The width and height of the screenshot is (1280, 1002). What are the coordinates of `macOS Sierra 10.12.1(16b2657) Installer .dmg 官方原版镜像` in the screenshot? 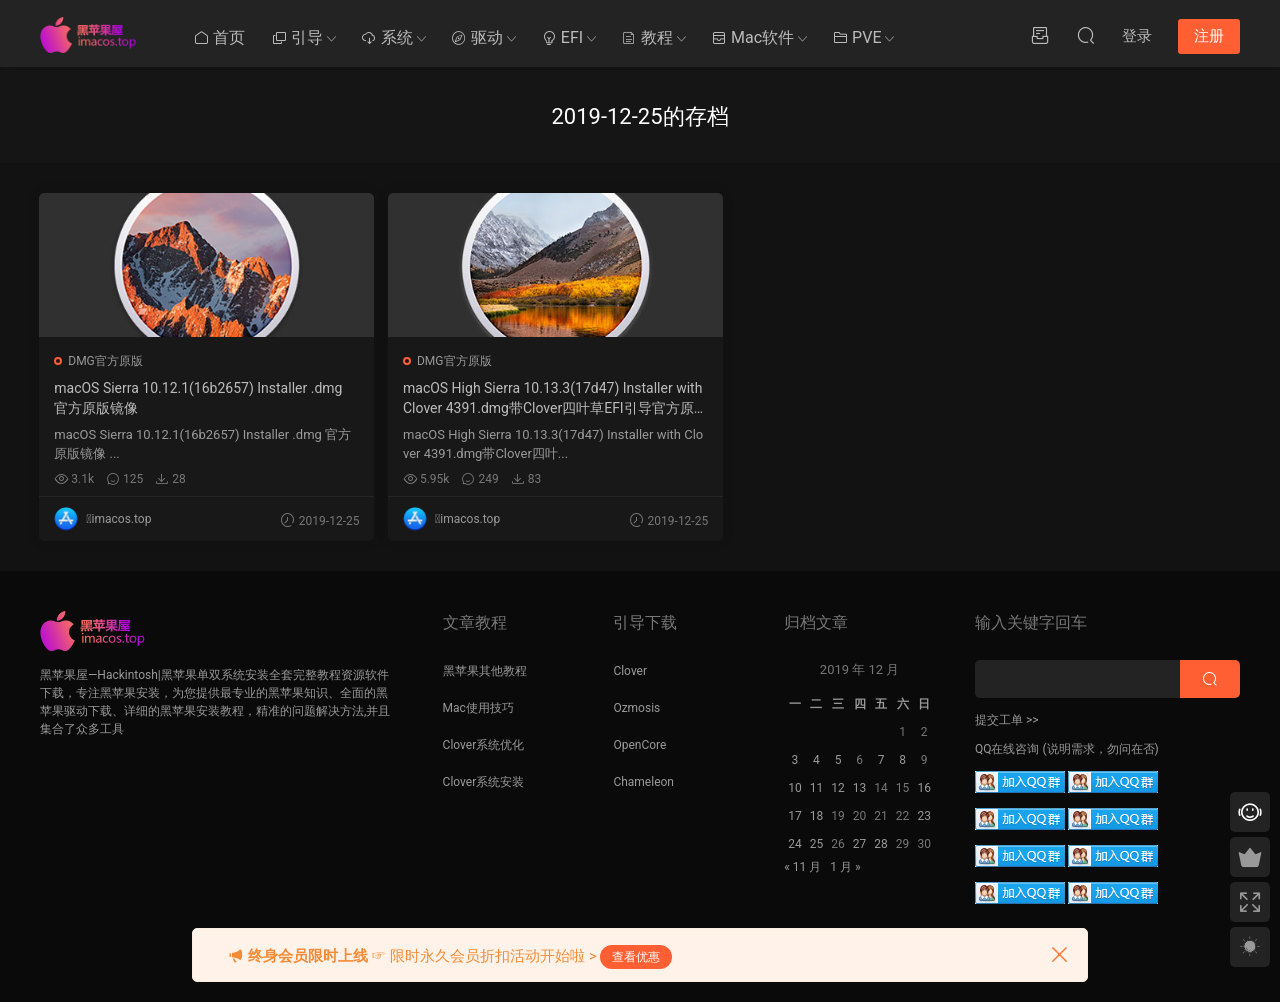 It's located at (149, 398).